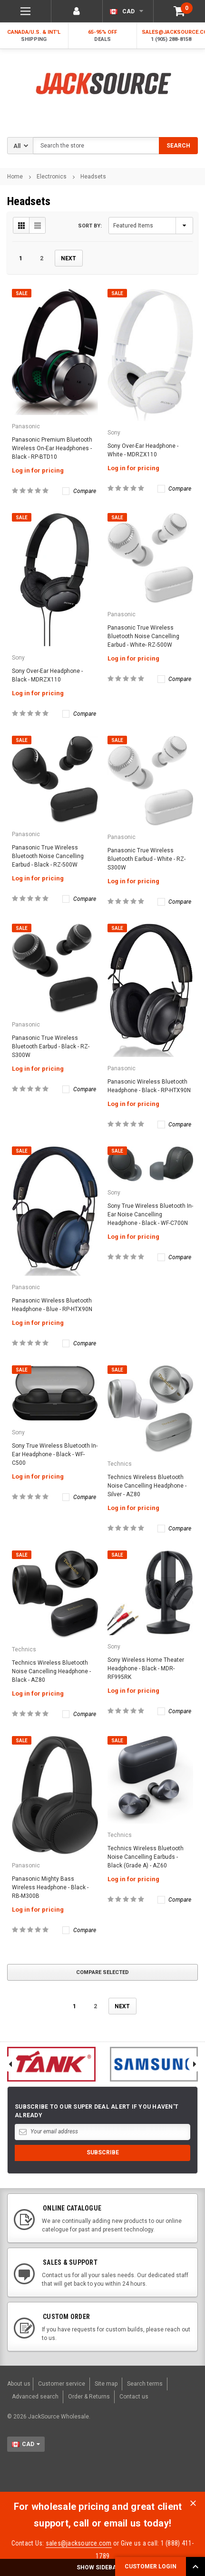 The width and height of the screenshot is (205, 2576). I want to click on SHOW SIDEBAR, so click(102, 2567).